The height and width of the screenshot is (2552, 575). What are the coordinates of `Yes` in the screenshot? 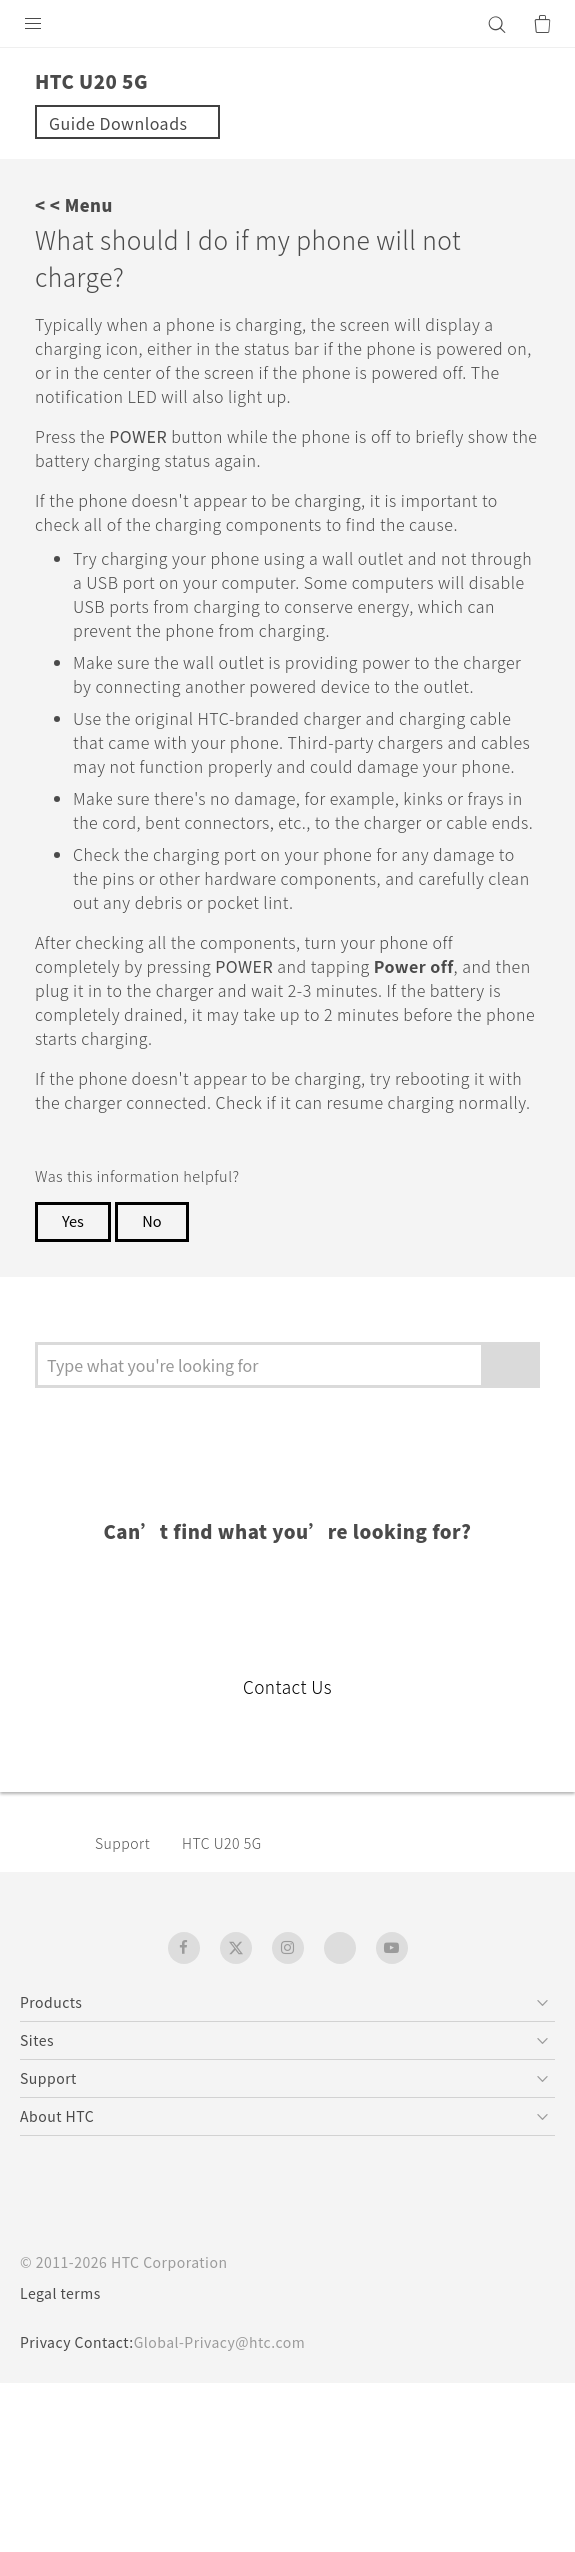 It's located at (73, 1220).